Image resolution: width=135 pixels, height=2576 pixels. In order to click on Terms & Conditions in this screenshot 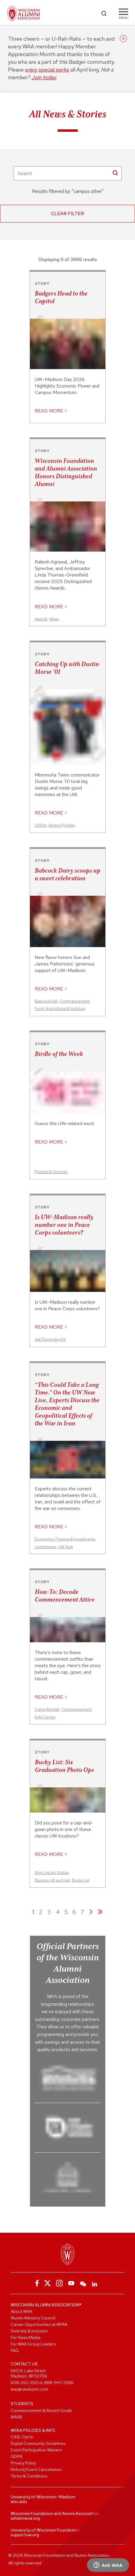, I will do `click(29, 2476)`.